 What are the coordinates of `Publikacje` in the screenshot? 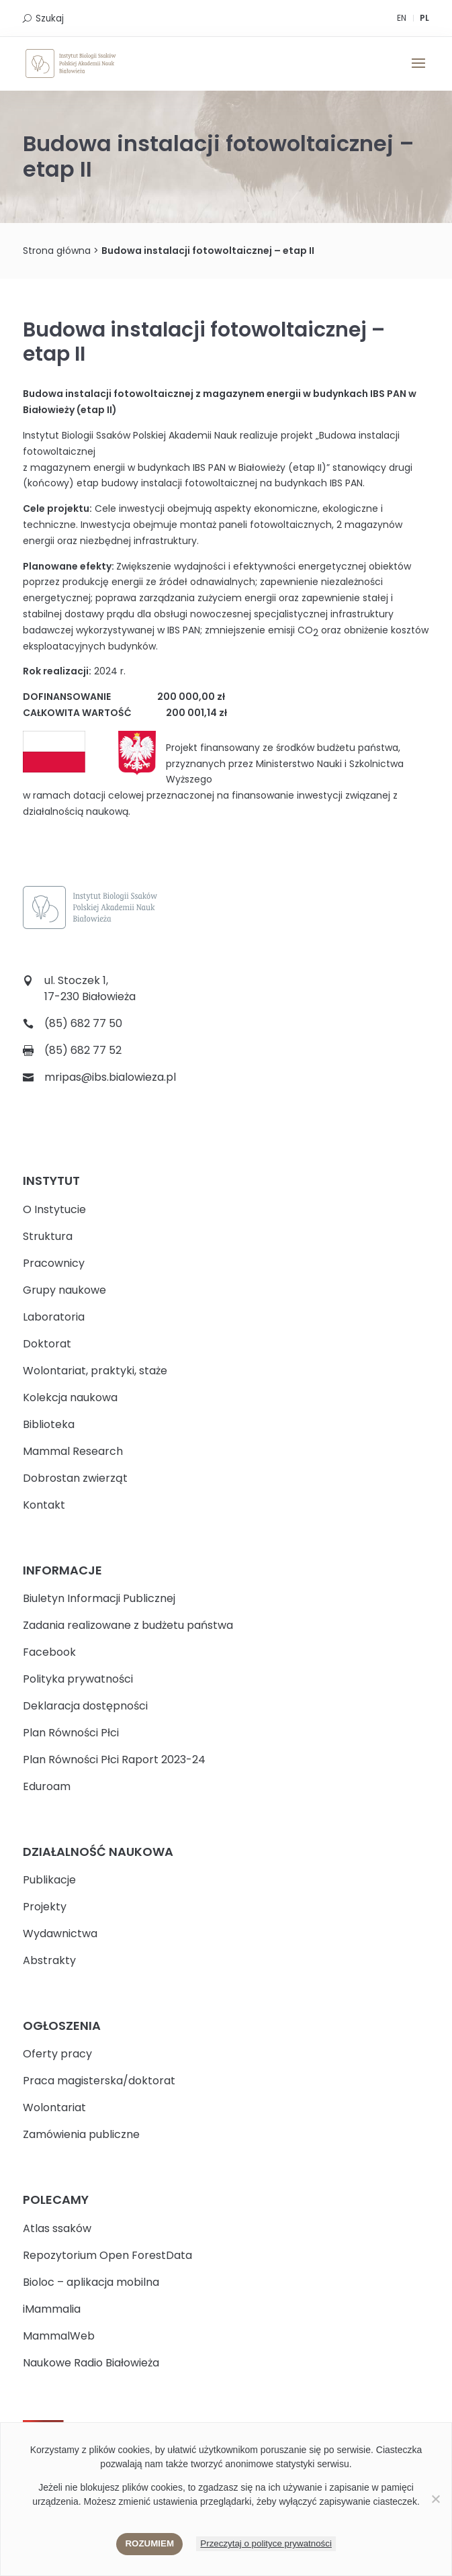 It's located at (49, 1879).